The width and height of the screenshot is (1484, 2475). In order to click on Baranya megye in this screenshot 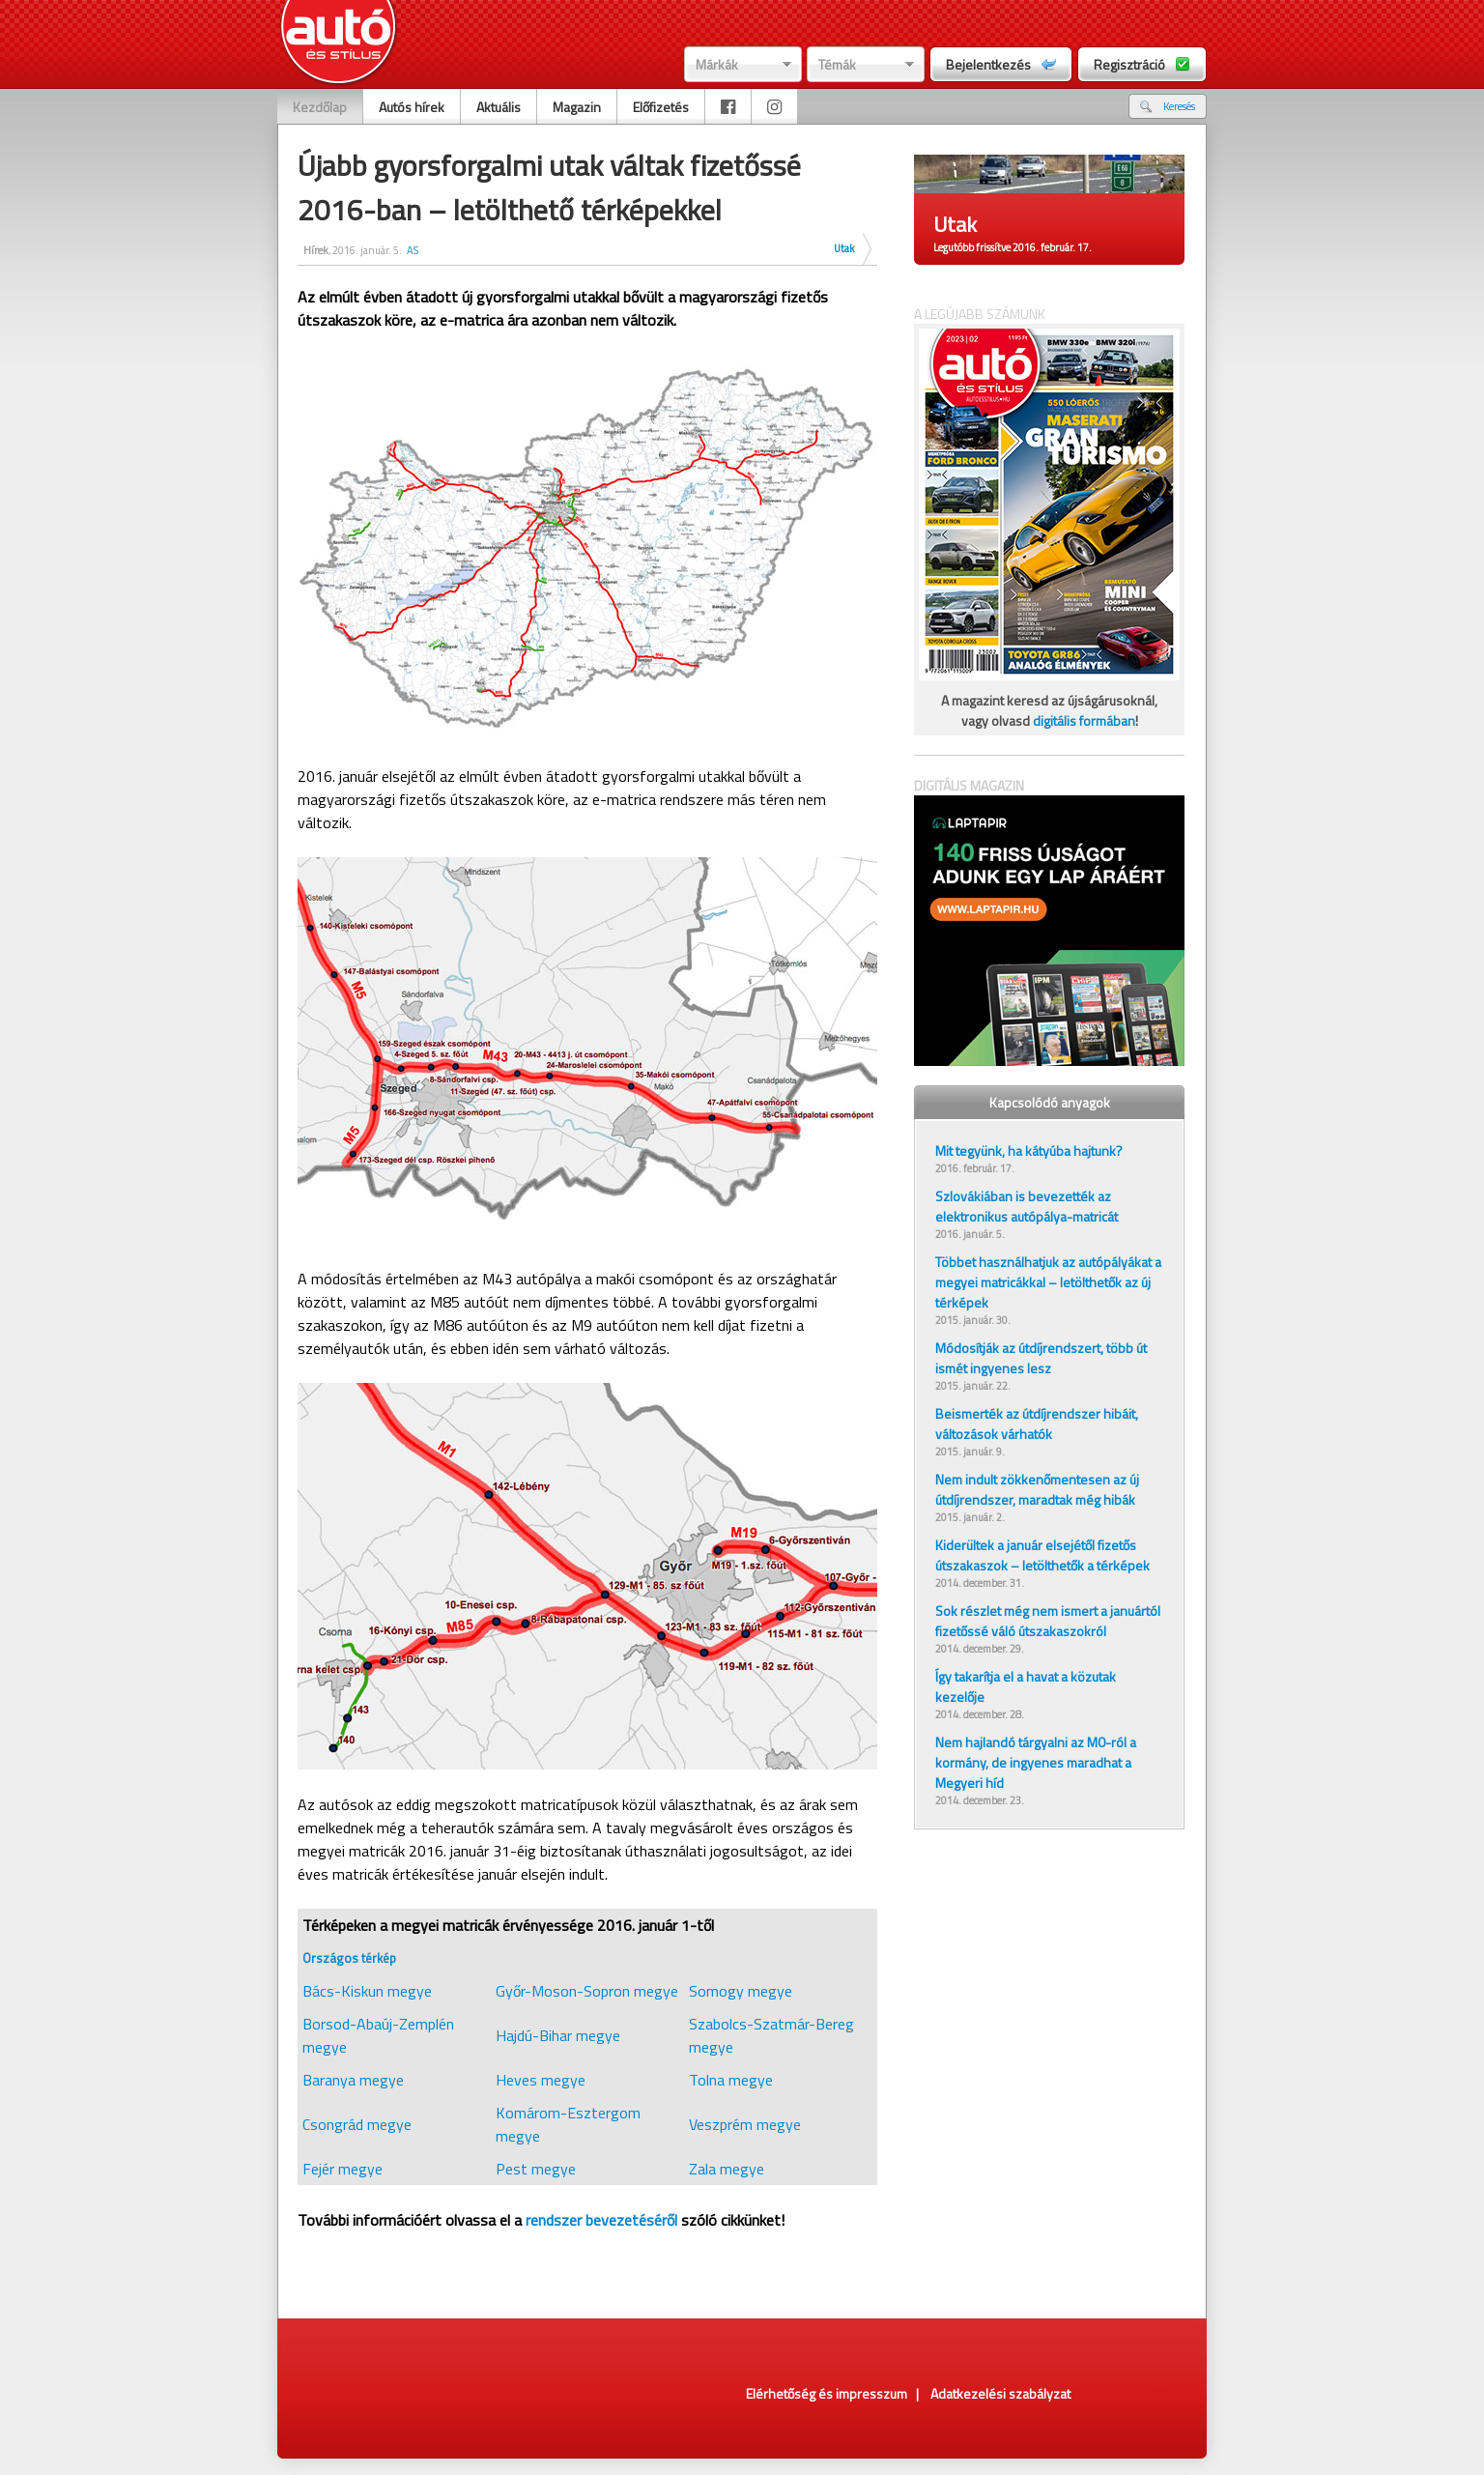, I will do `click(353, 2079)`.